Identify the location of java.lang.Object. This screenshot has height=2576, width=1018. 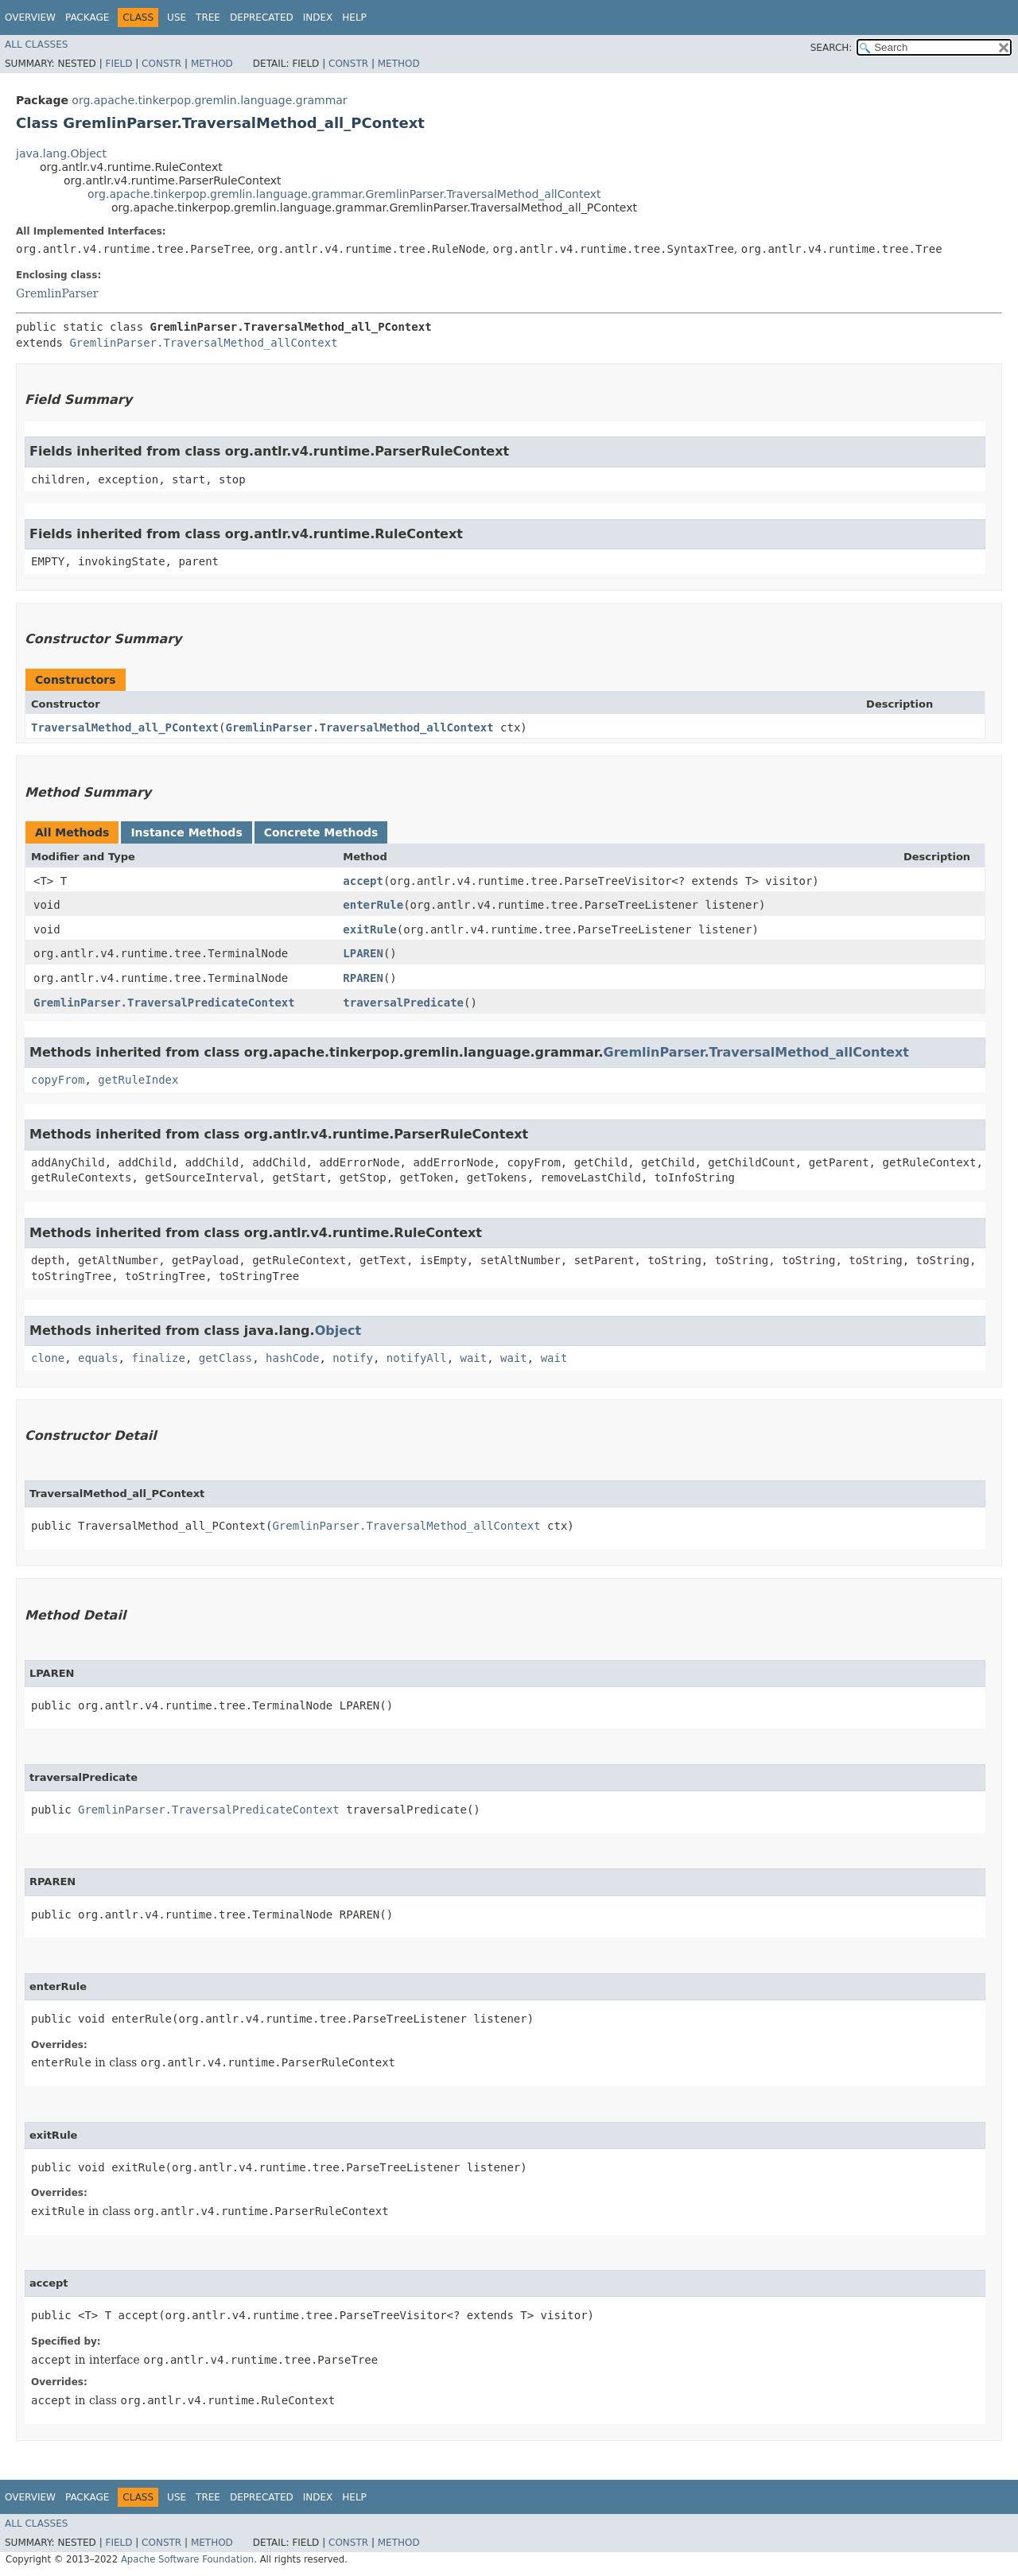
(61, 153).